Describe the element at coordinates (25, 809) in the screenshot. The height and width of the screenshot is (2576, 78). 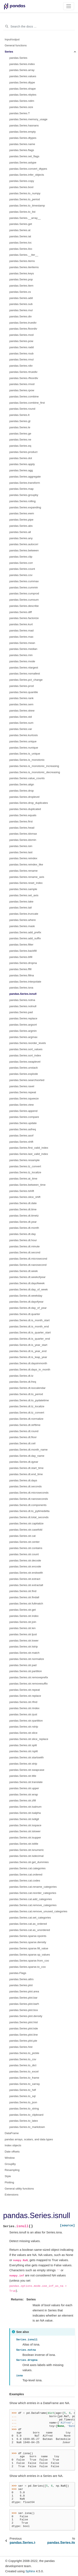
I see `pandas.Series.duplicated` at that location.